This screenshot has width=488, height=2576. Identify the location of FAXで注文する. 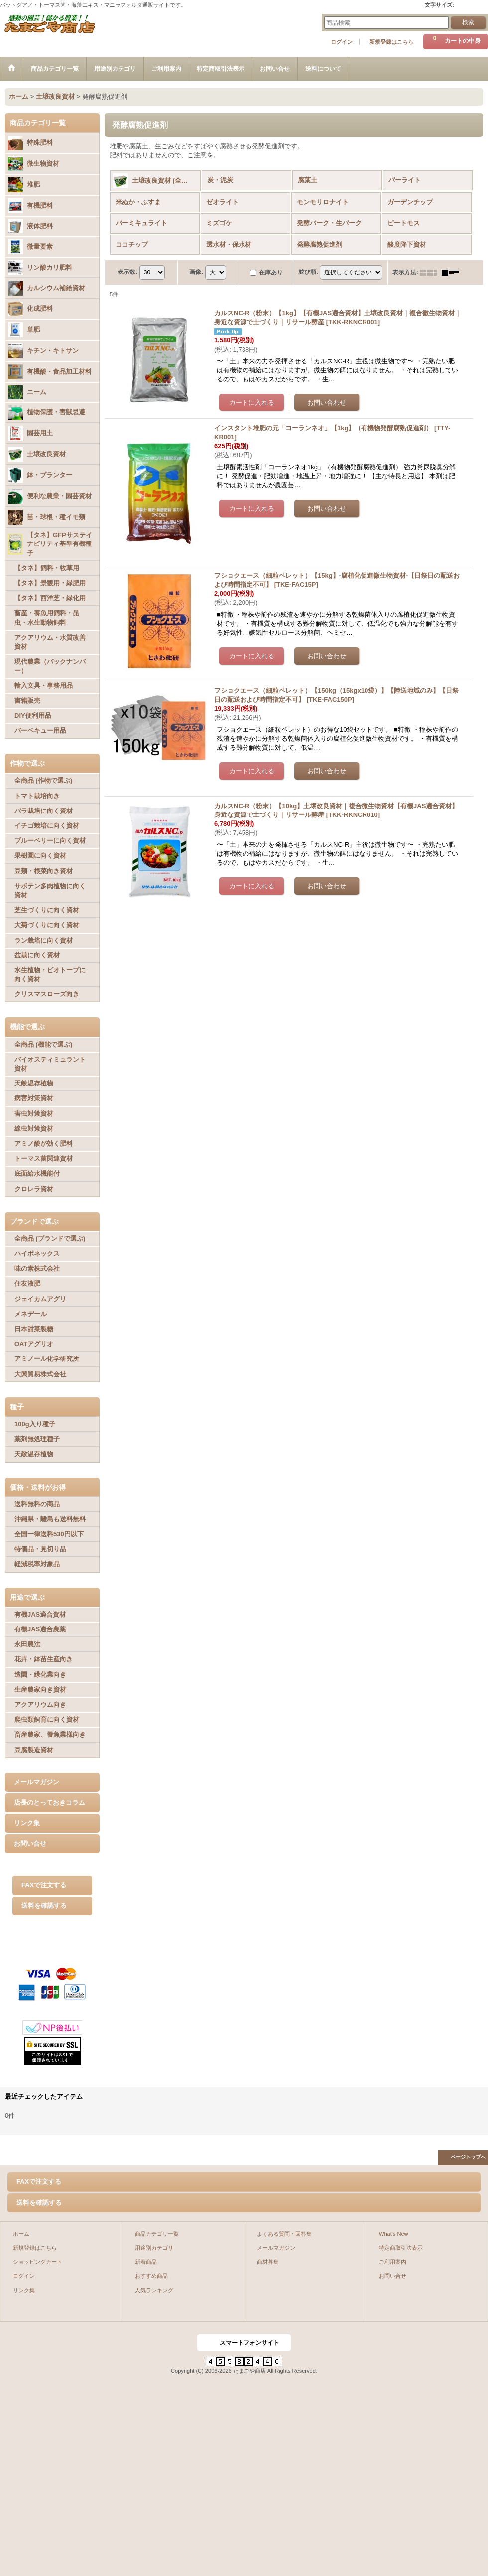
(43, 1885).